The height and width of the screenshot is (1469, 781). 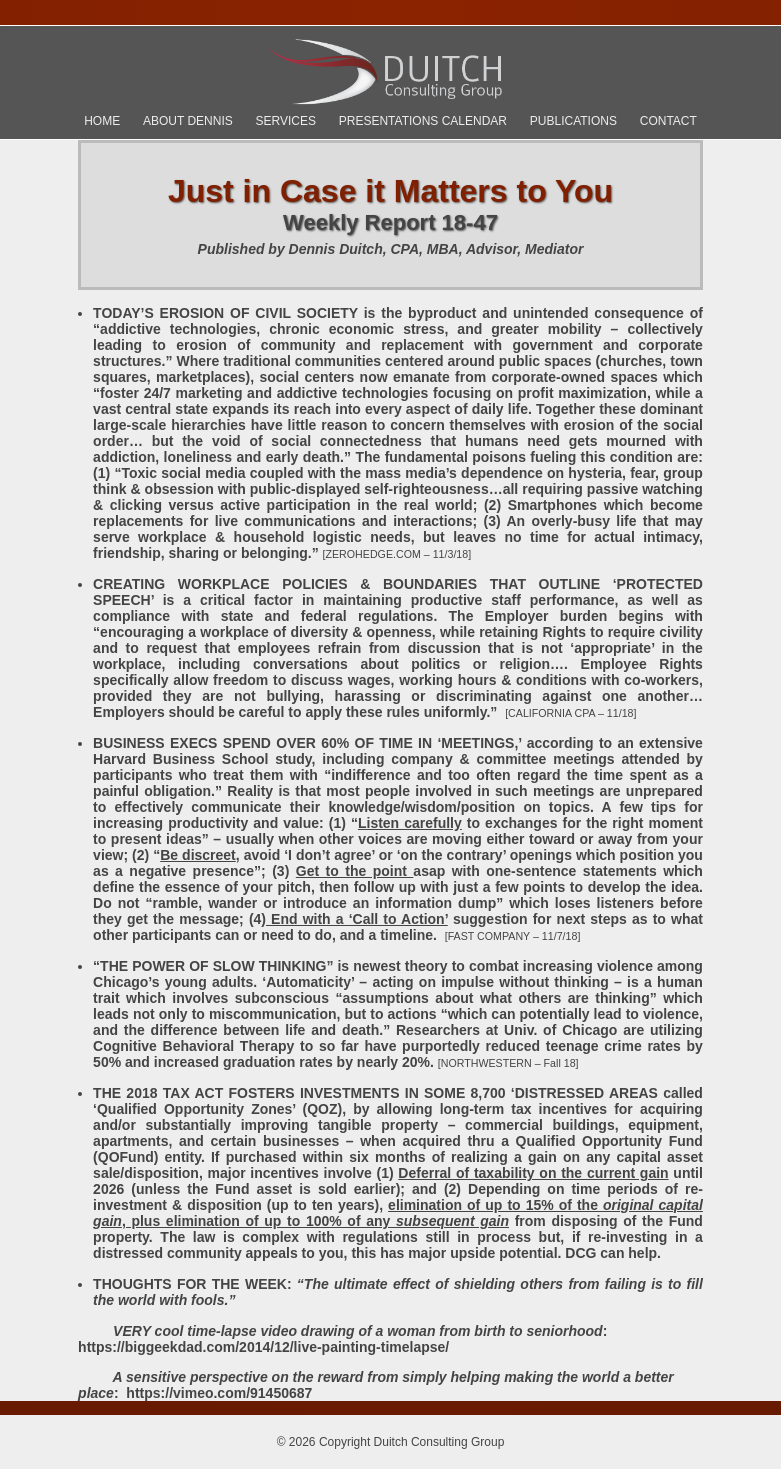 What do you see at coordinates (219, 1393) in the screenshot?
I see `https://vimeo.com/91450687` at bounding box center [219, 1393].